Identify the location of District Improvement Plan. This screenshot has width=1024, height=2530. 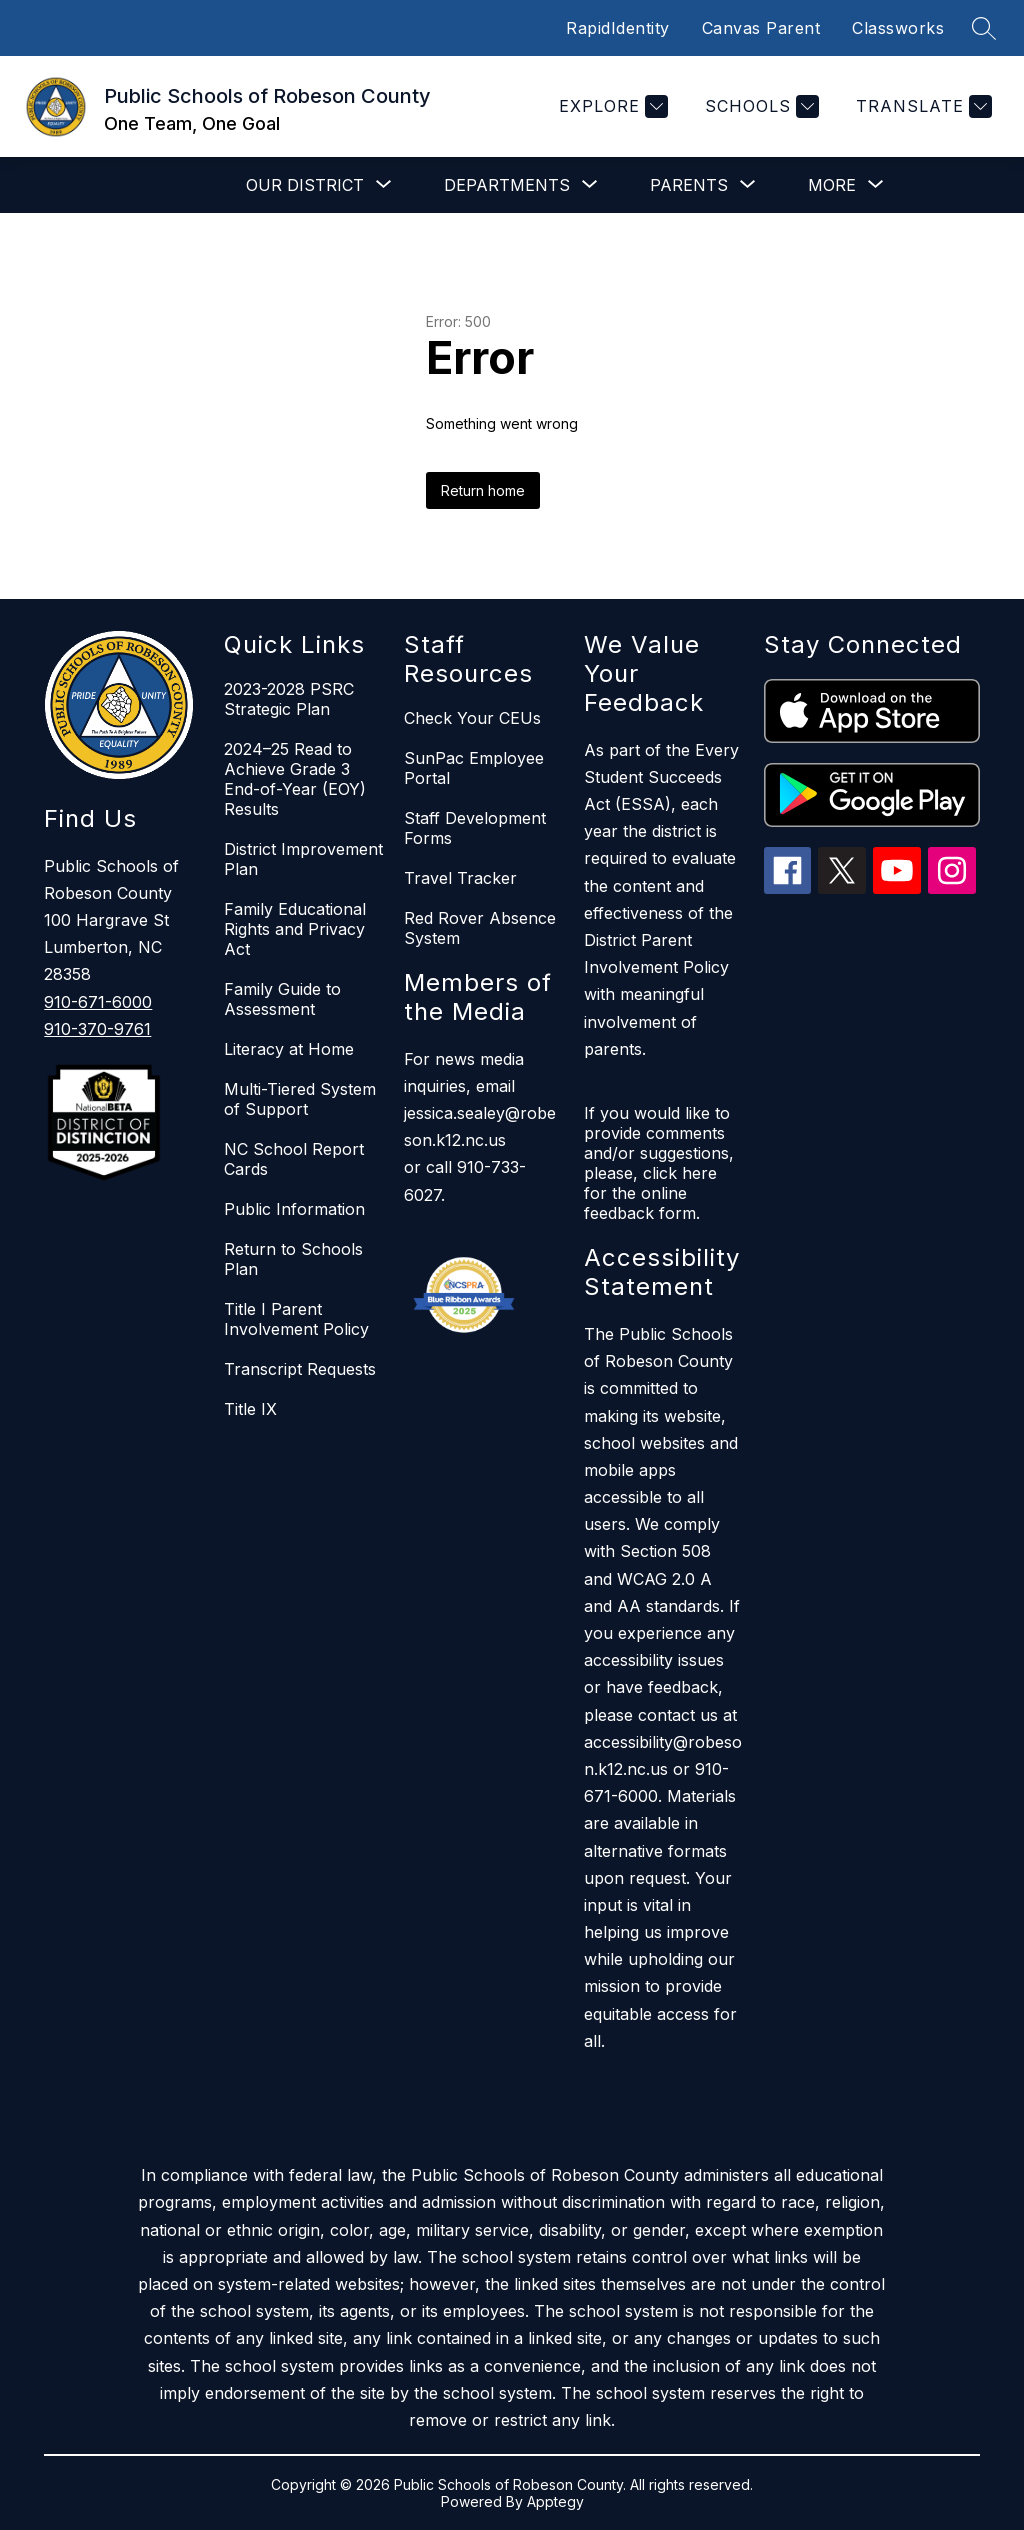
(303, 859).